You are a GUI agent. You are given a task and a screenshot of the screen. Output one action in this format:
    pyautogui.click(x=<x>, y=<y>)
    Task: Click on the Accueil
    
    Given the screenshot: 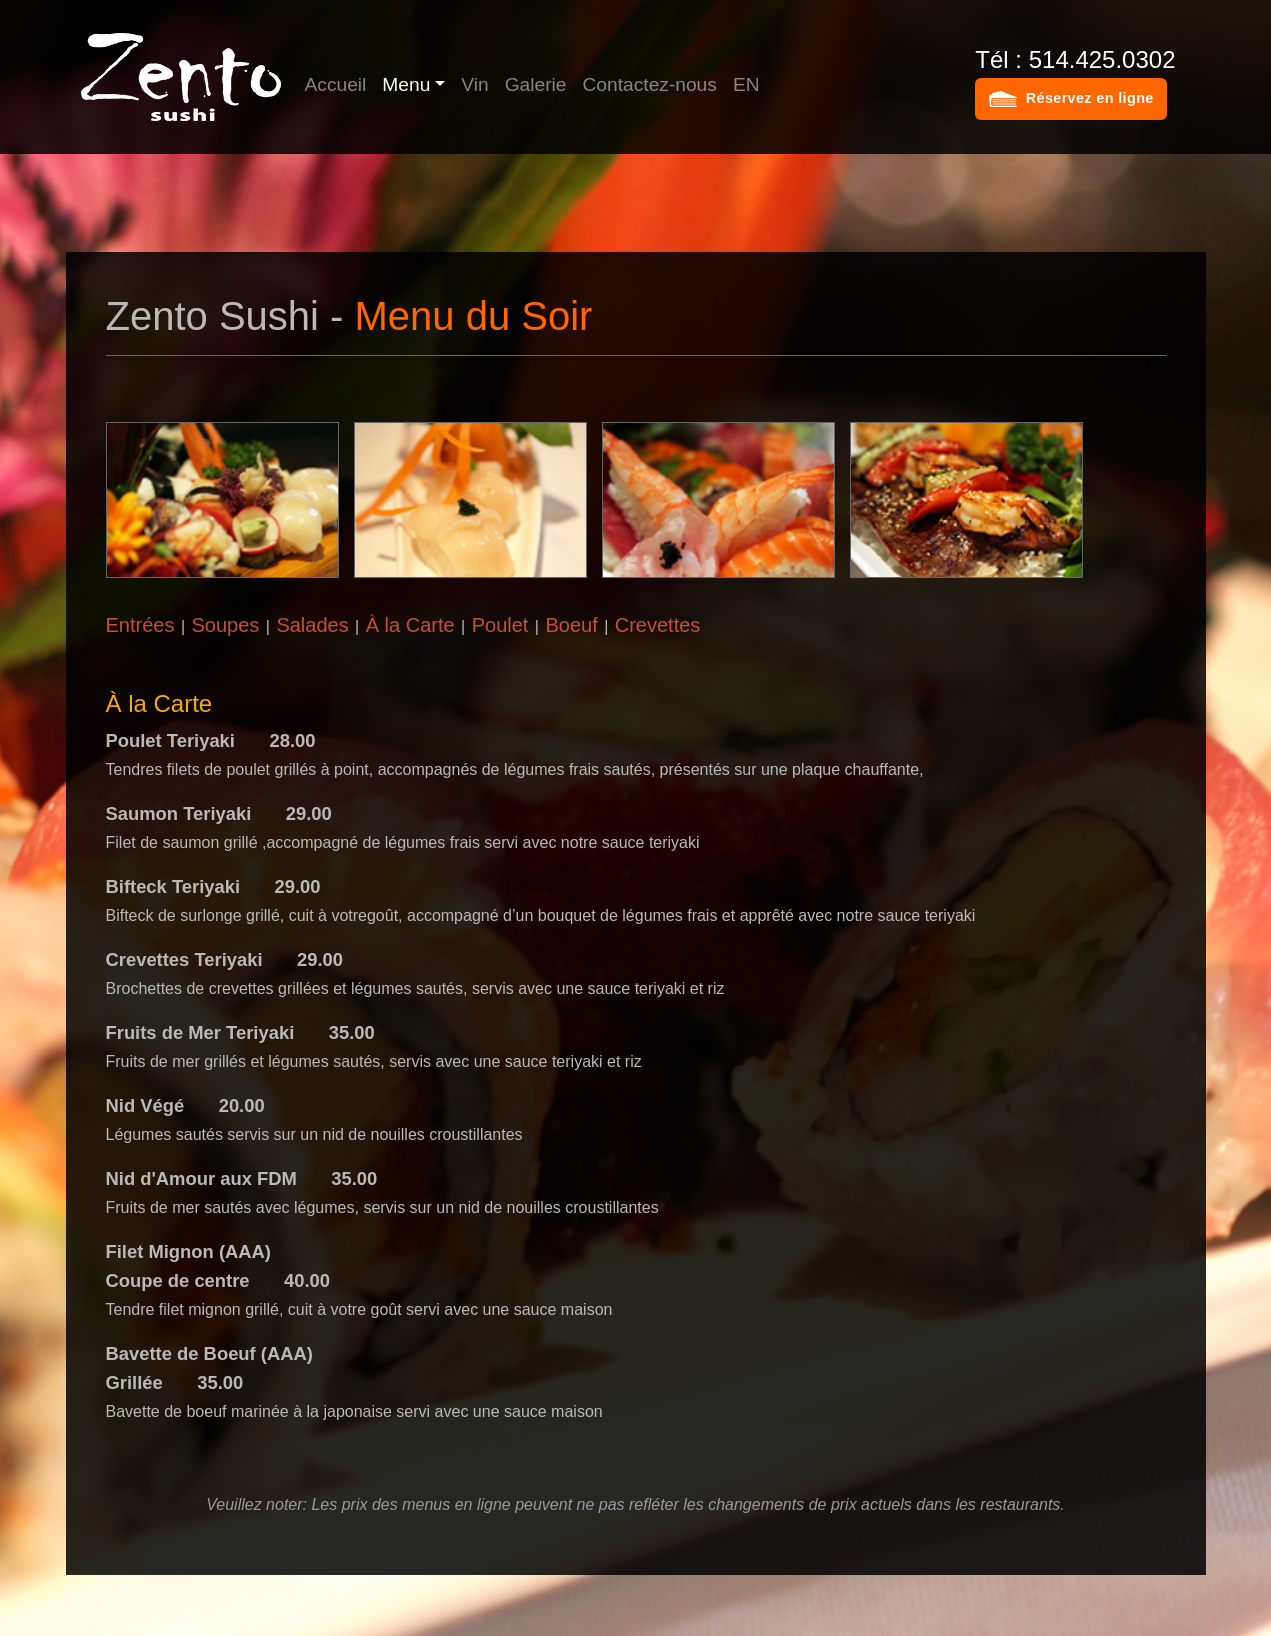 What is the action you would take?
    pyautogui.click(x=336, y=84)
    